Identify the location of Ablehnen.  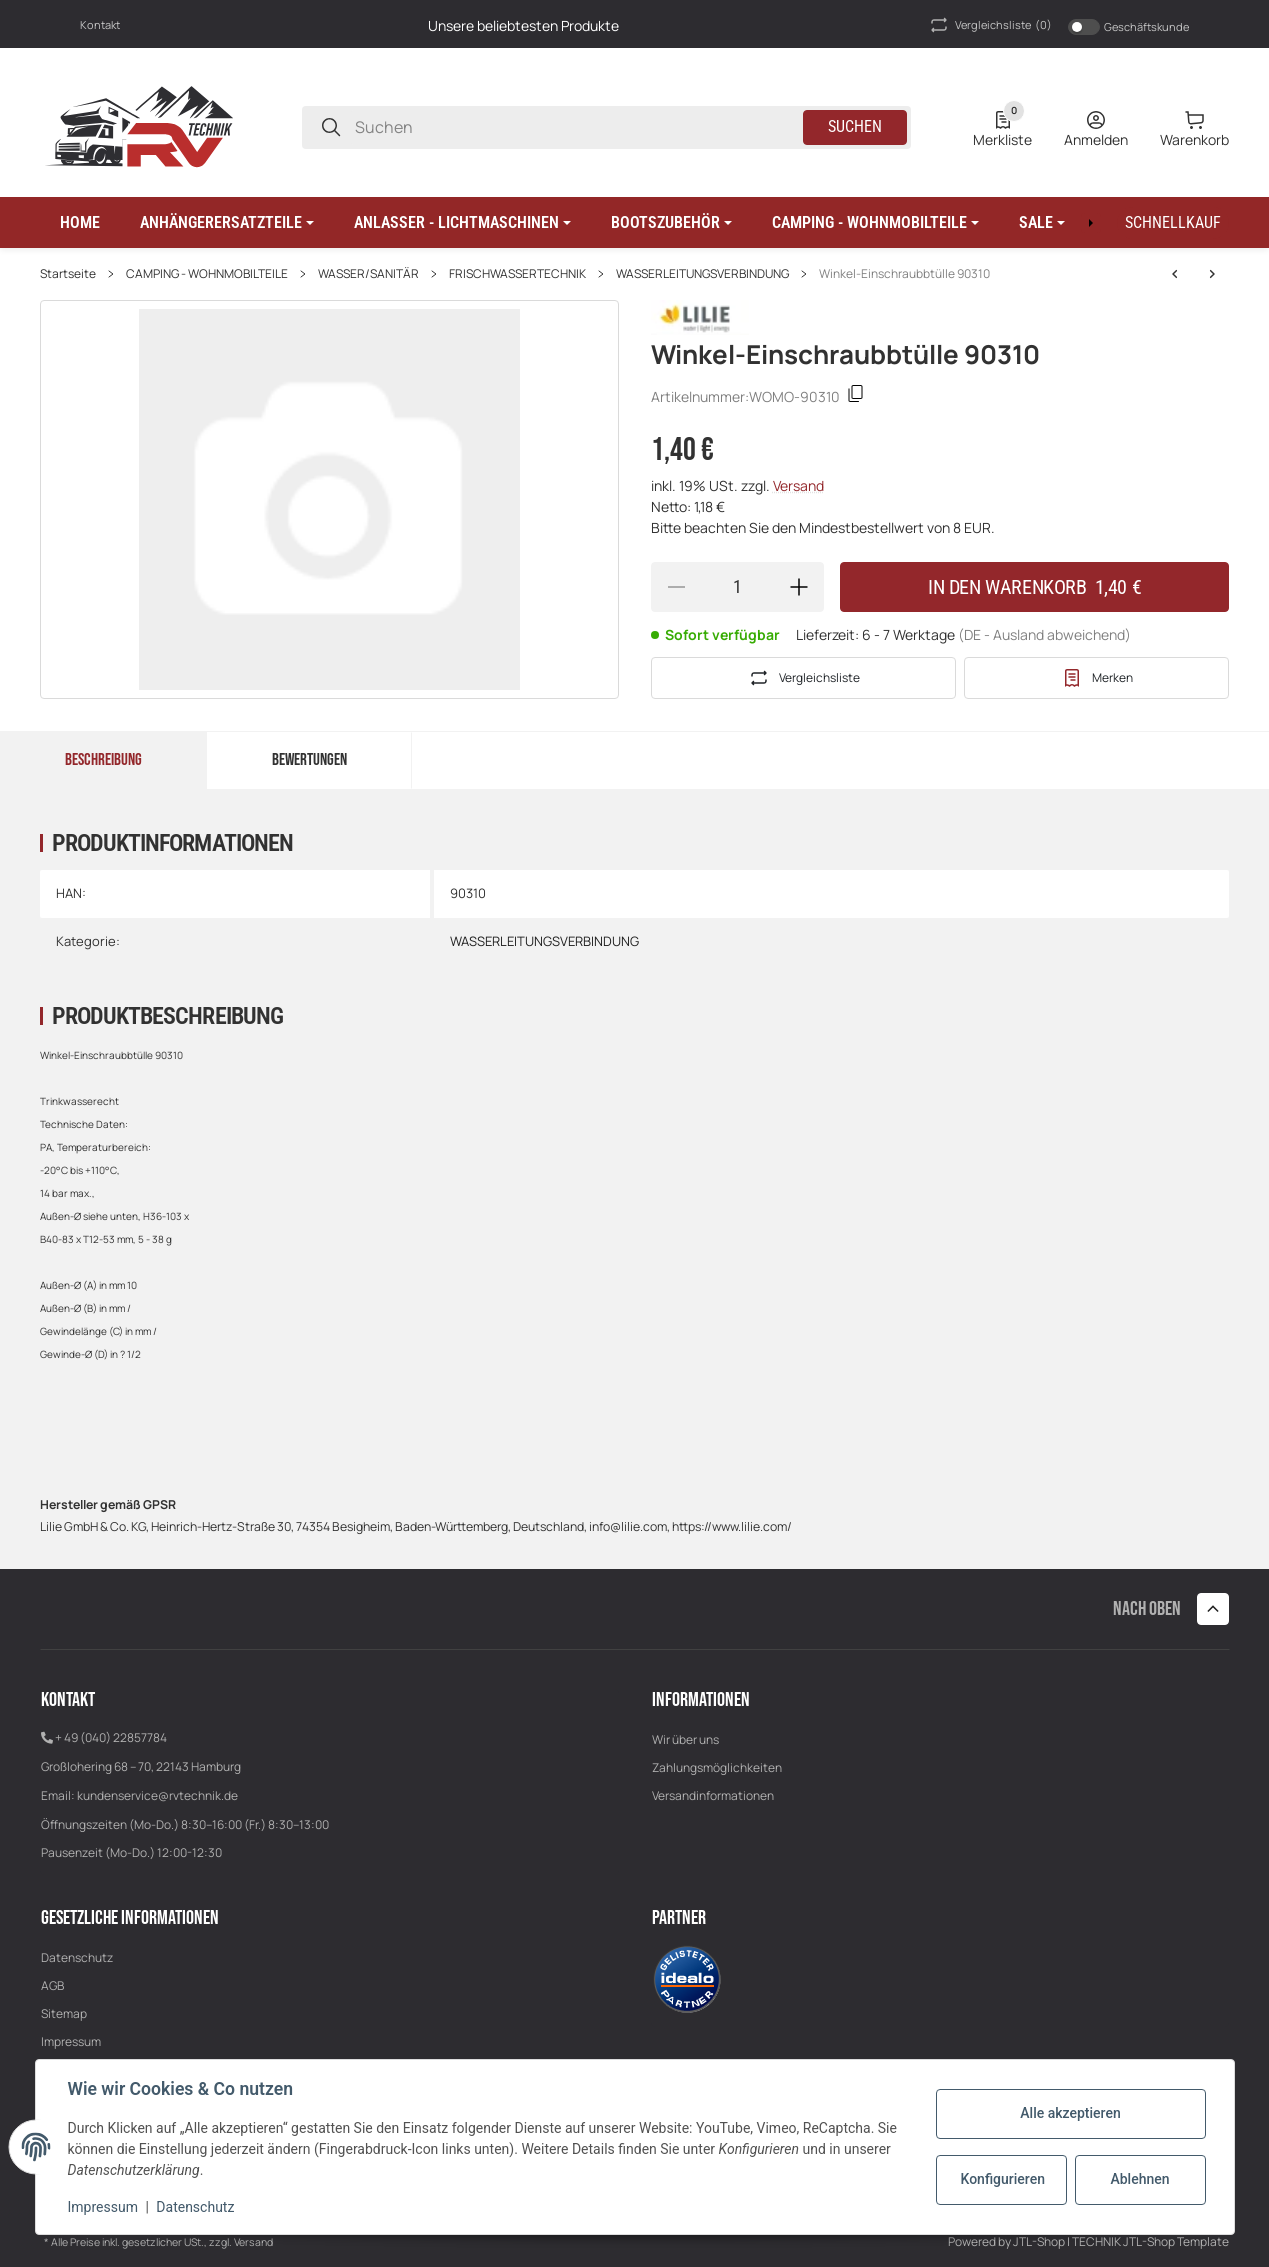
(1139, 2179).